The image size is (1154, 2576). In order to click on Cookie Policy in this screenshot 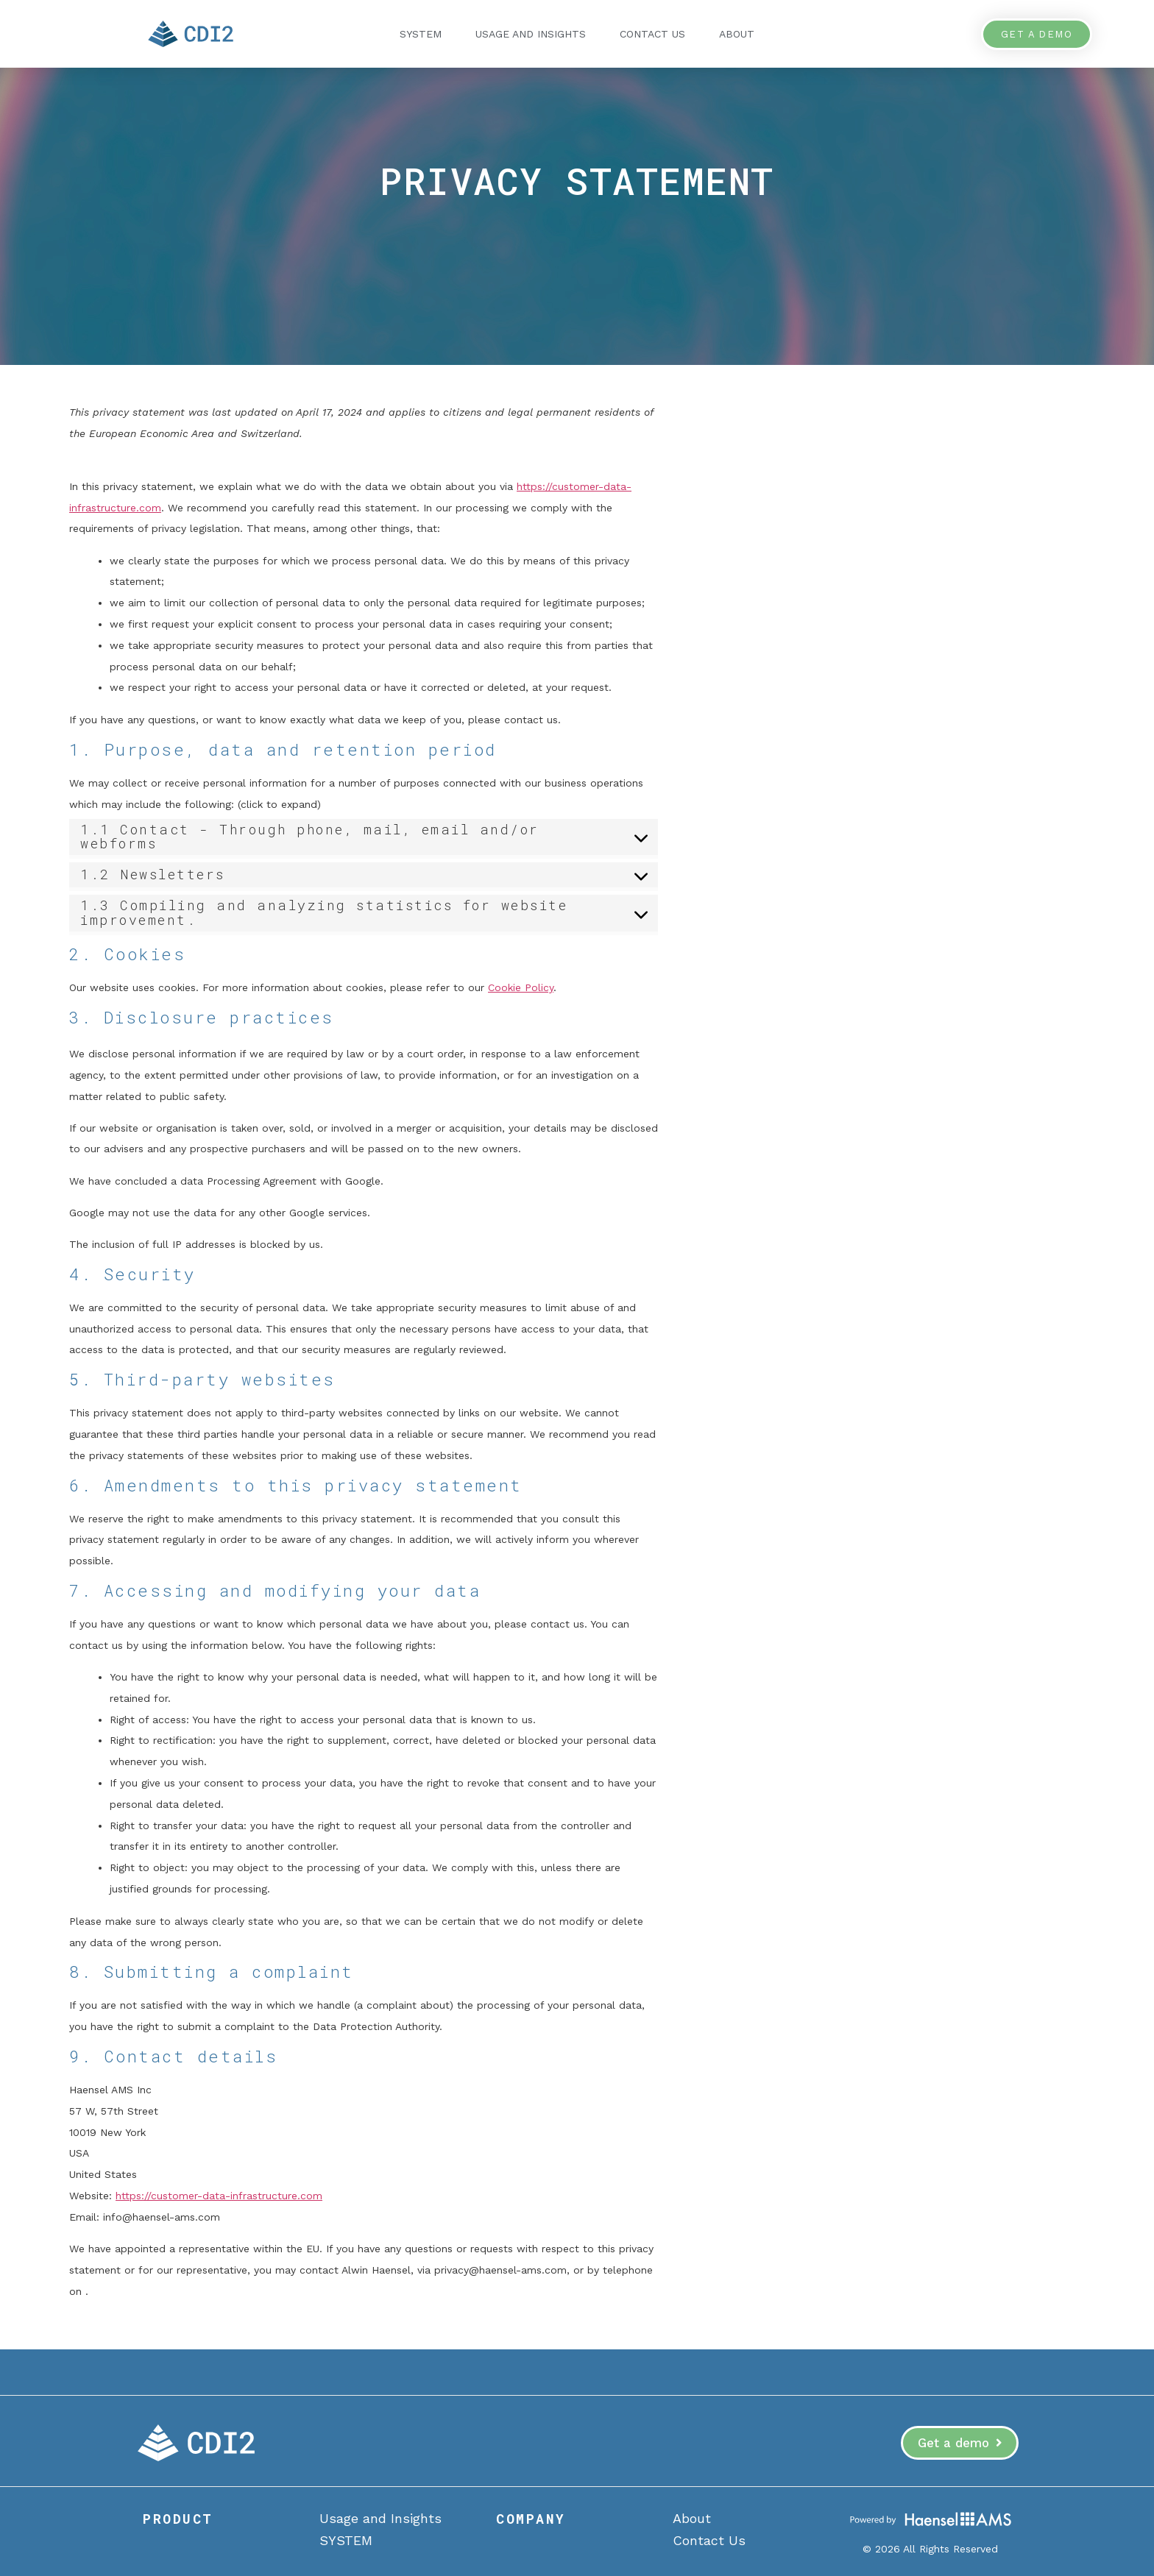, I will do `click(520, 987)`.